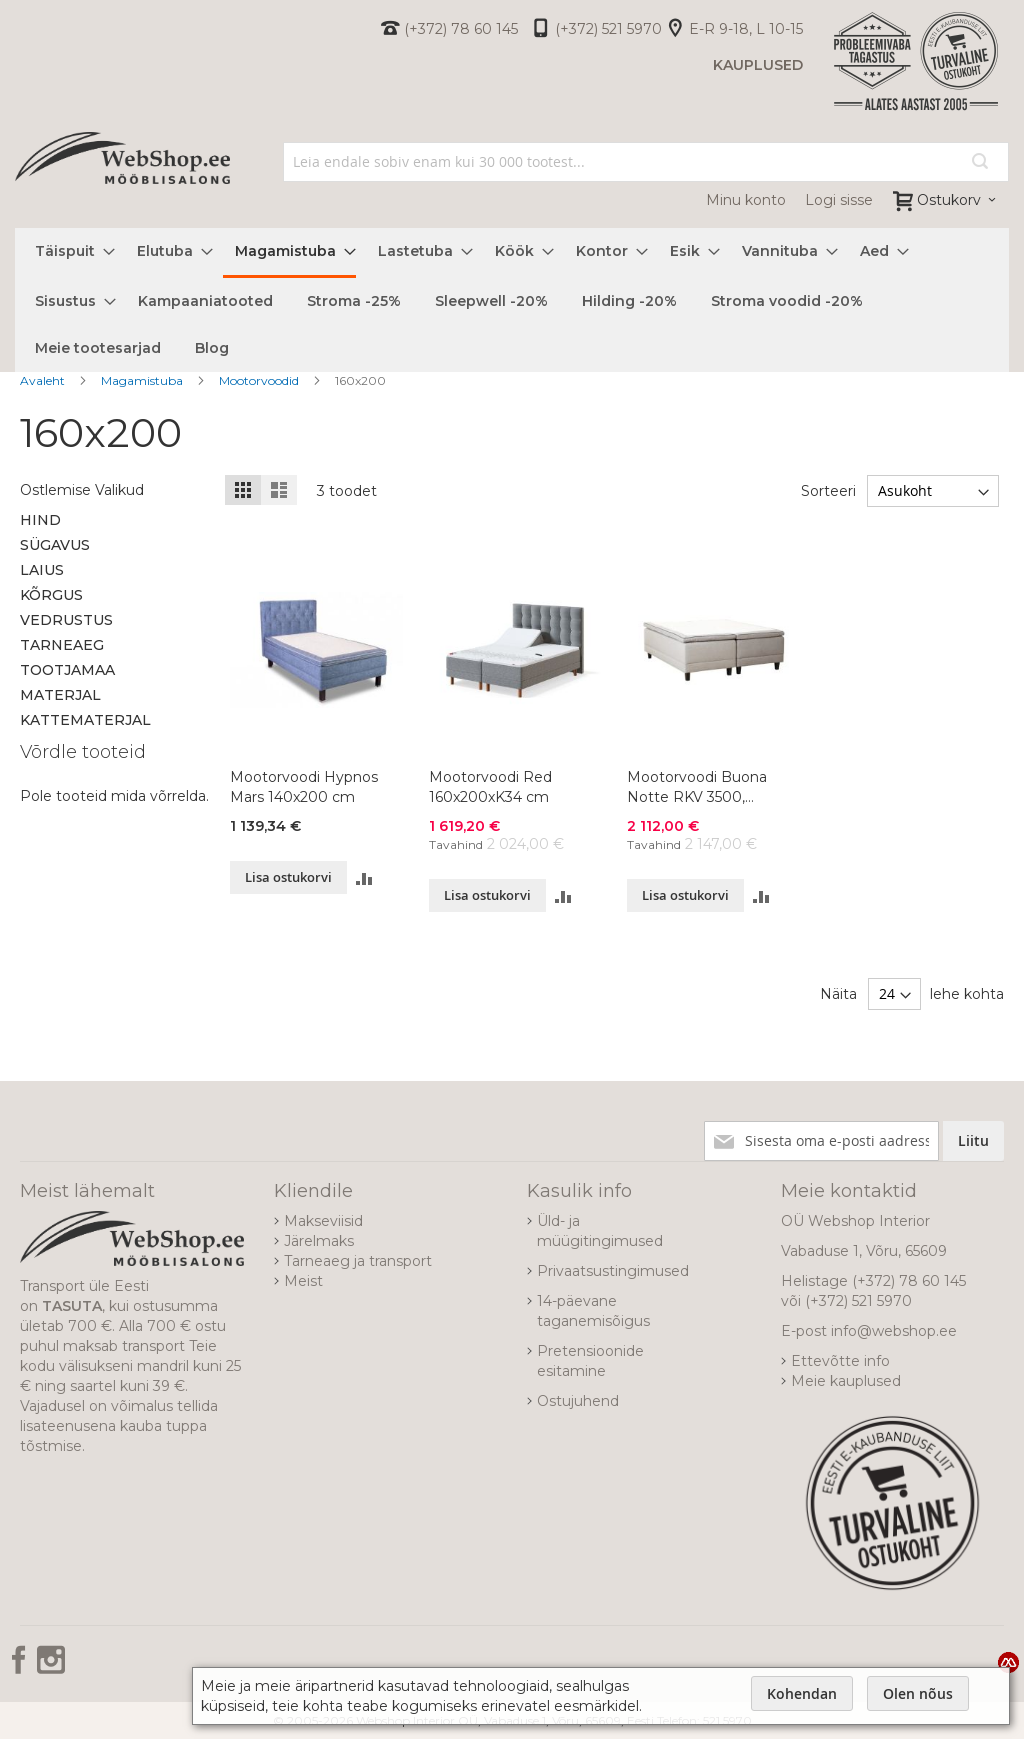 This screenshot has height=1739, width=1024. What do you see at coordinates (319, 1241) in the screenshot?
I see `Järelmaks` at bounding box center [319, 1241].